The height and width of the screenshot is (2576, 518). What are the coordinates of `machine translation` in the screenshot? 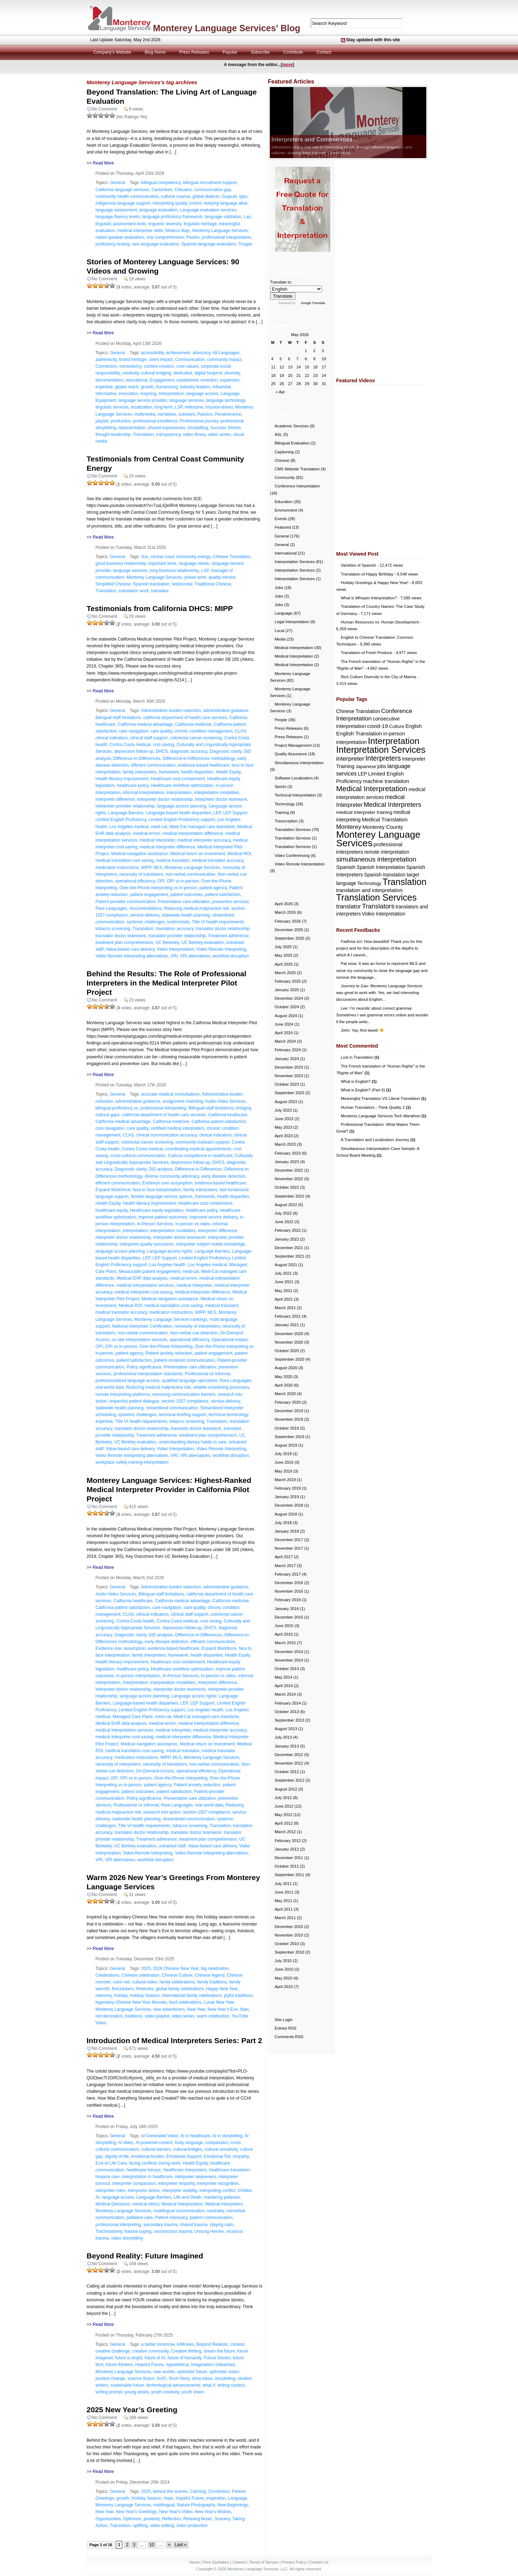 It's located at (386, 781).